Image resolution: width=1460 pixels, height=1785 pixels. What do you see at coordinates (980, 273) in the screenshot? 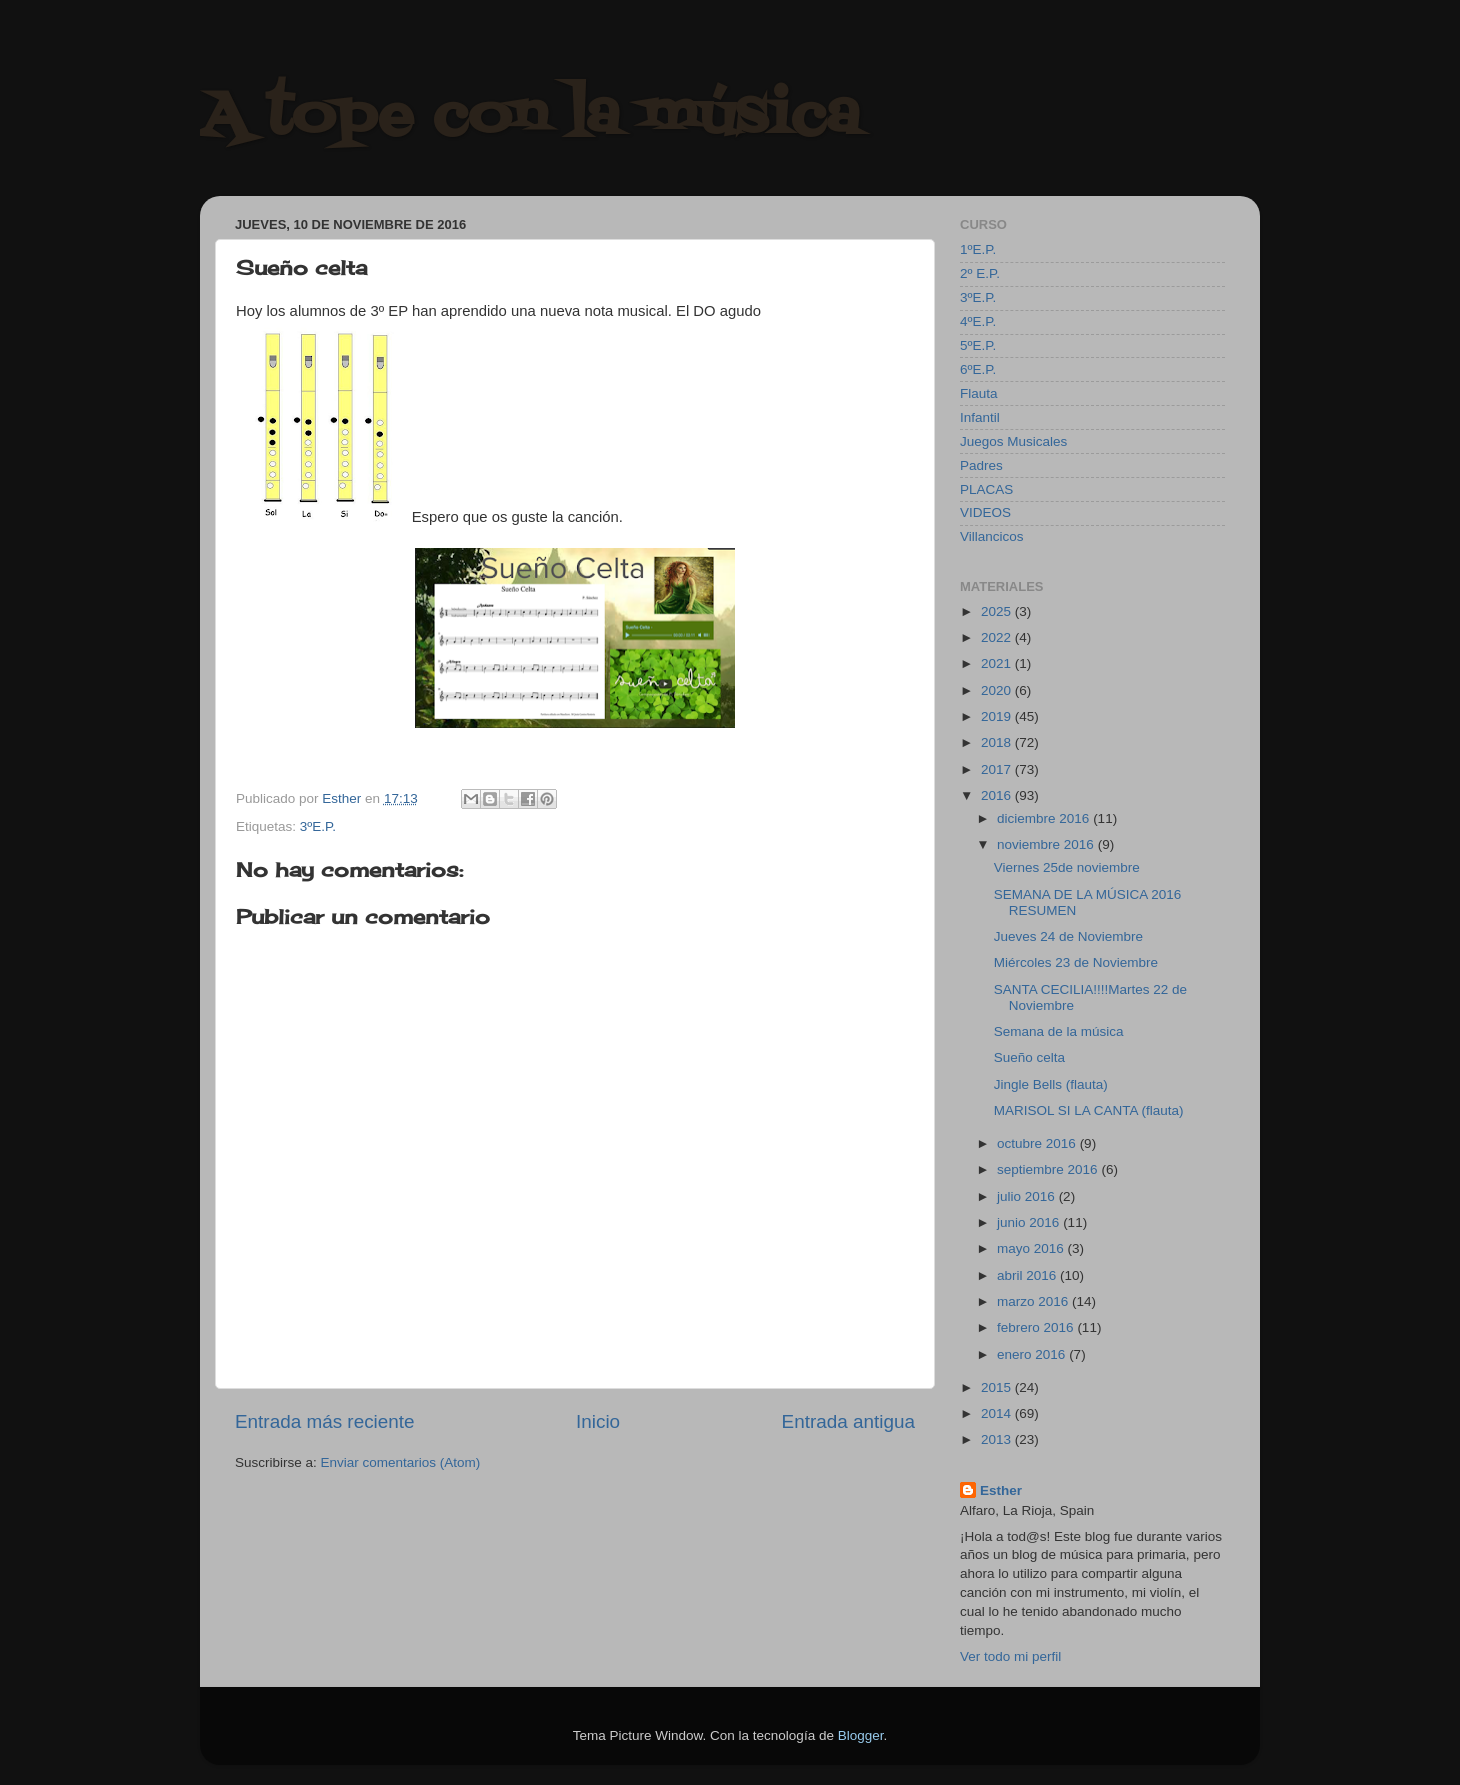
I see `2º E.P.` at bounding box center [980, 273].